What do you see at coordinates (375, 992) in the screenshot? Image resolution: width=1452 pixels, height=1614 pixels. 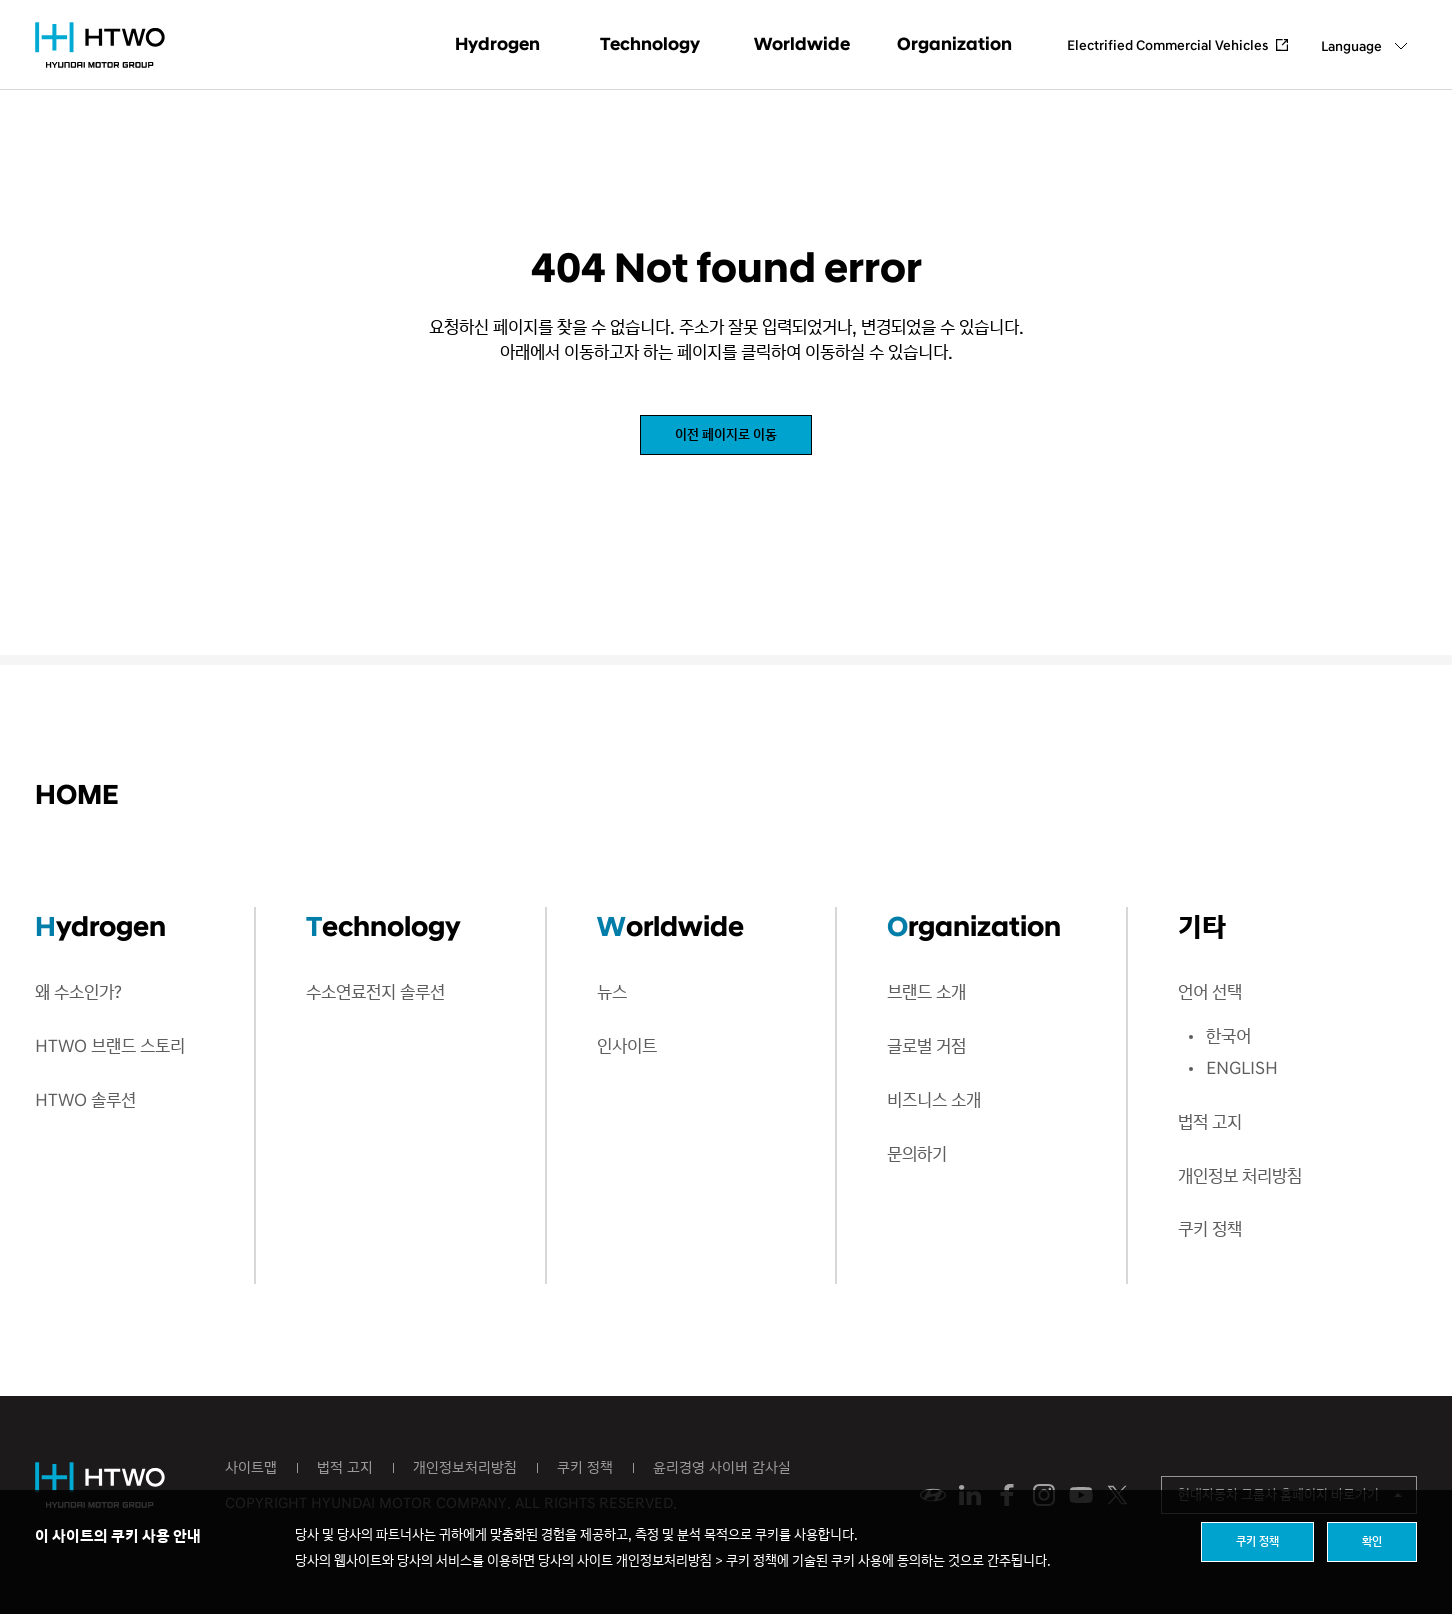 I see `수소연료전지 솔루션` at bounding box center [375, 992].